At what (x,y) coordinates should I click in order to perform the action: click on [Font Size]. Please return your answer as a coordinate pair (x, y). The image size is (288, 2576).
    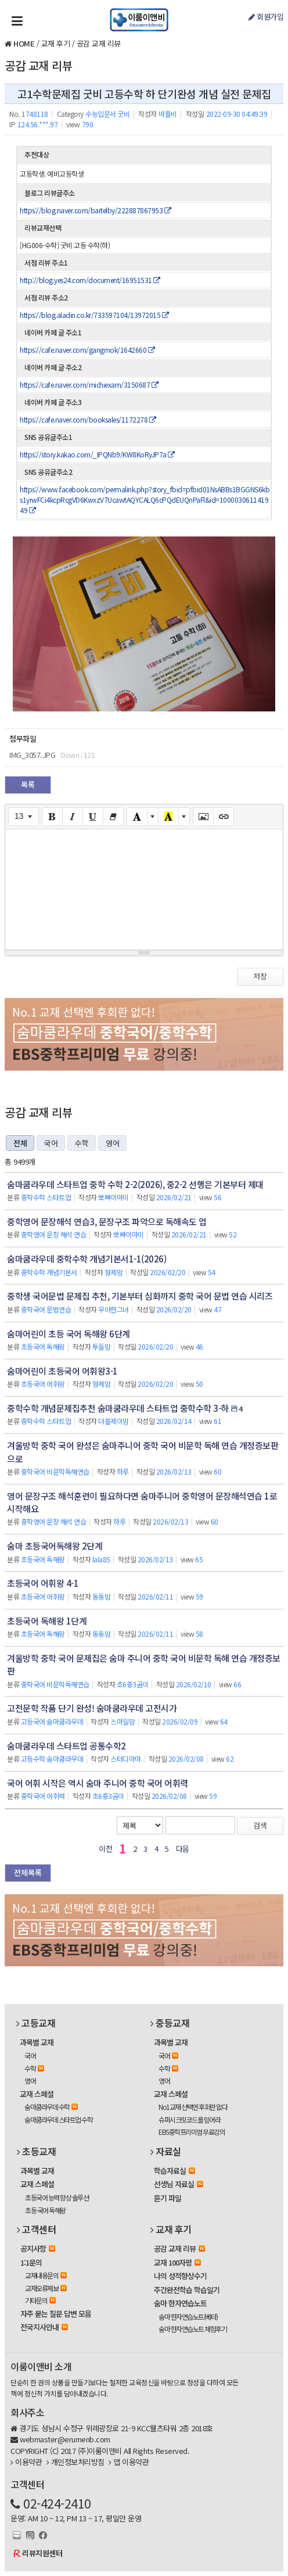
    Looking at the image, I should click on (23, 816).